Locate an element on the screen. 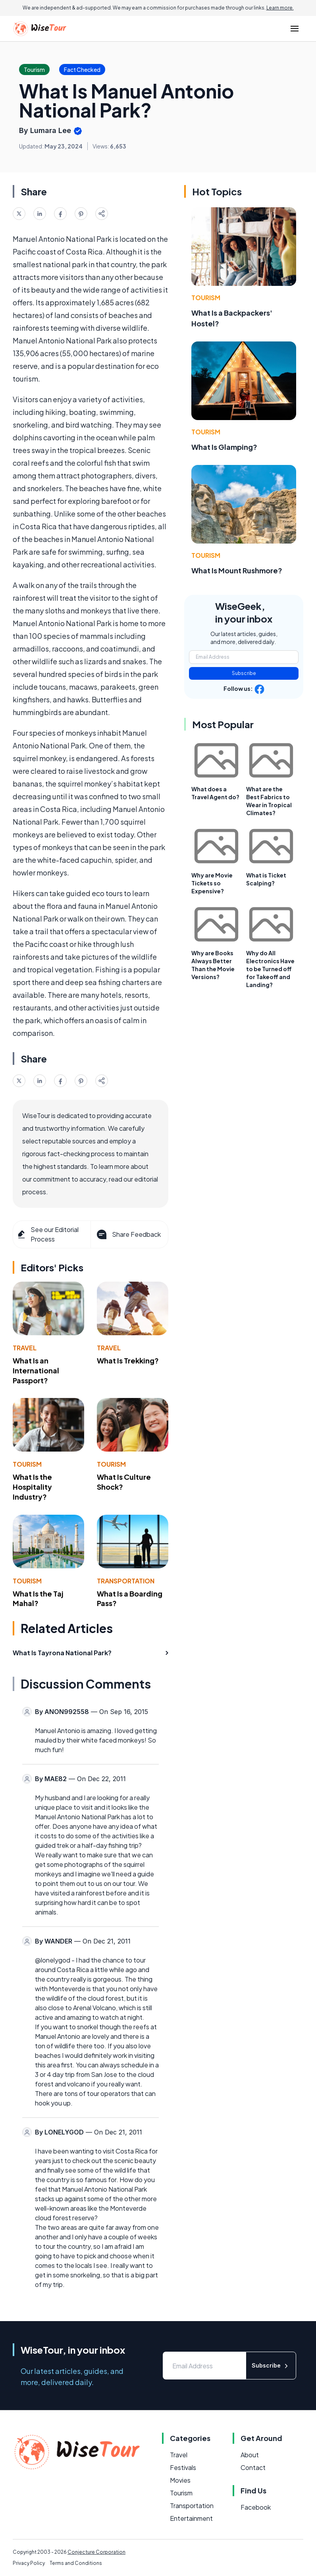  See our Editorial Process is located at coordinates (47, 1234).